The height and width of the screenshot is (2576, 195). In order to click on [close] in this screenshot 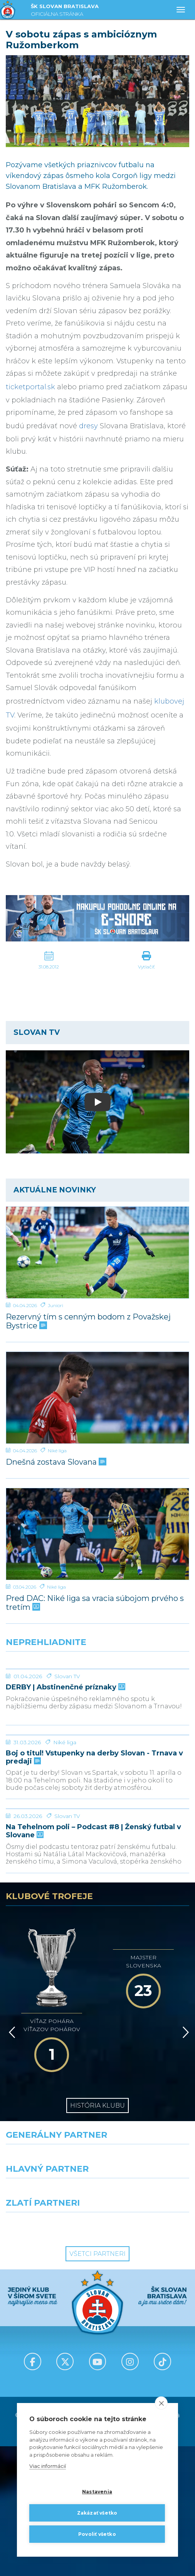, I will do `click(161, 2403)`.